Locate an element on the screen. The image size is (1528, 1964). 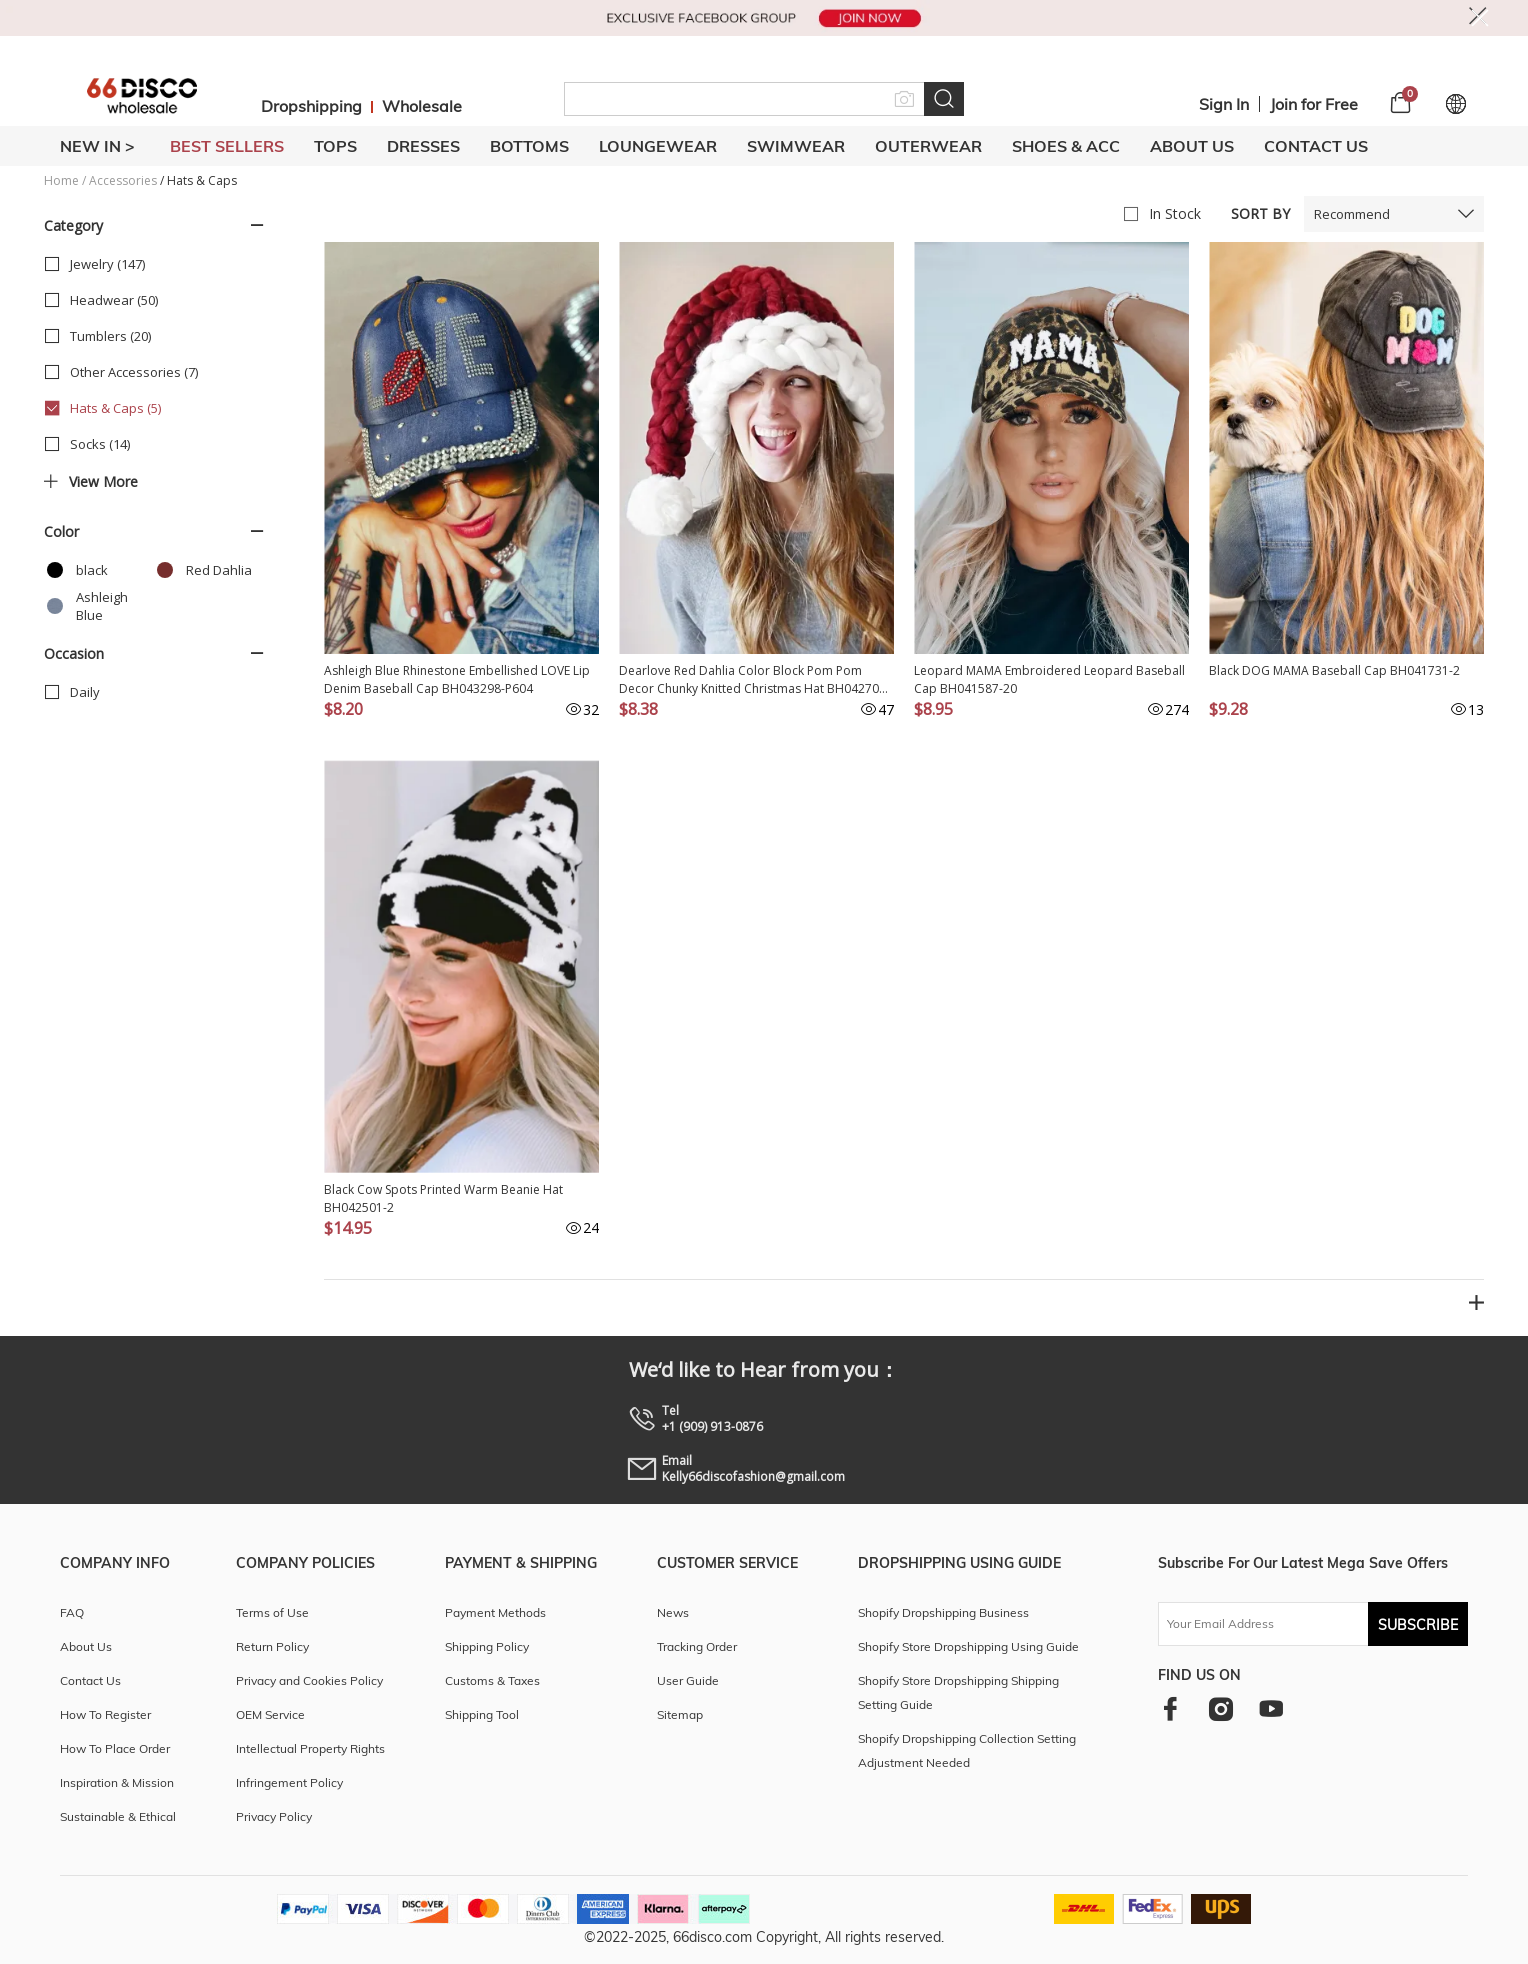
Privacy Policy is located at coordinates (274, 1816).